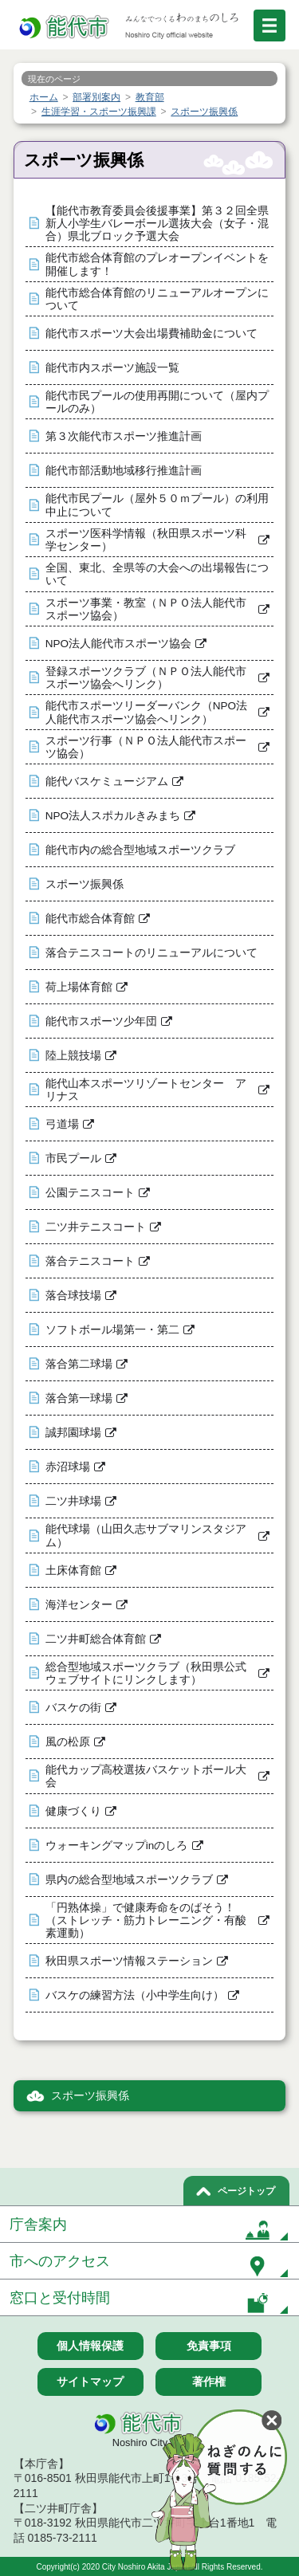 The height and width of the screenshot is (2576, 299). I want to click on ウォーキングマップinのしろ, so click(116, 1846).